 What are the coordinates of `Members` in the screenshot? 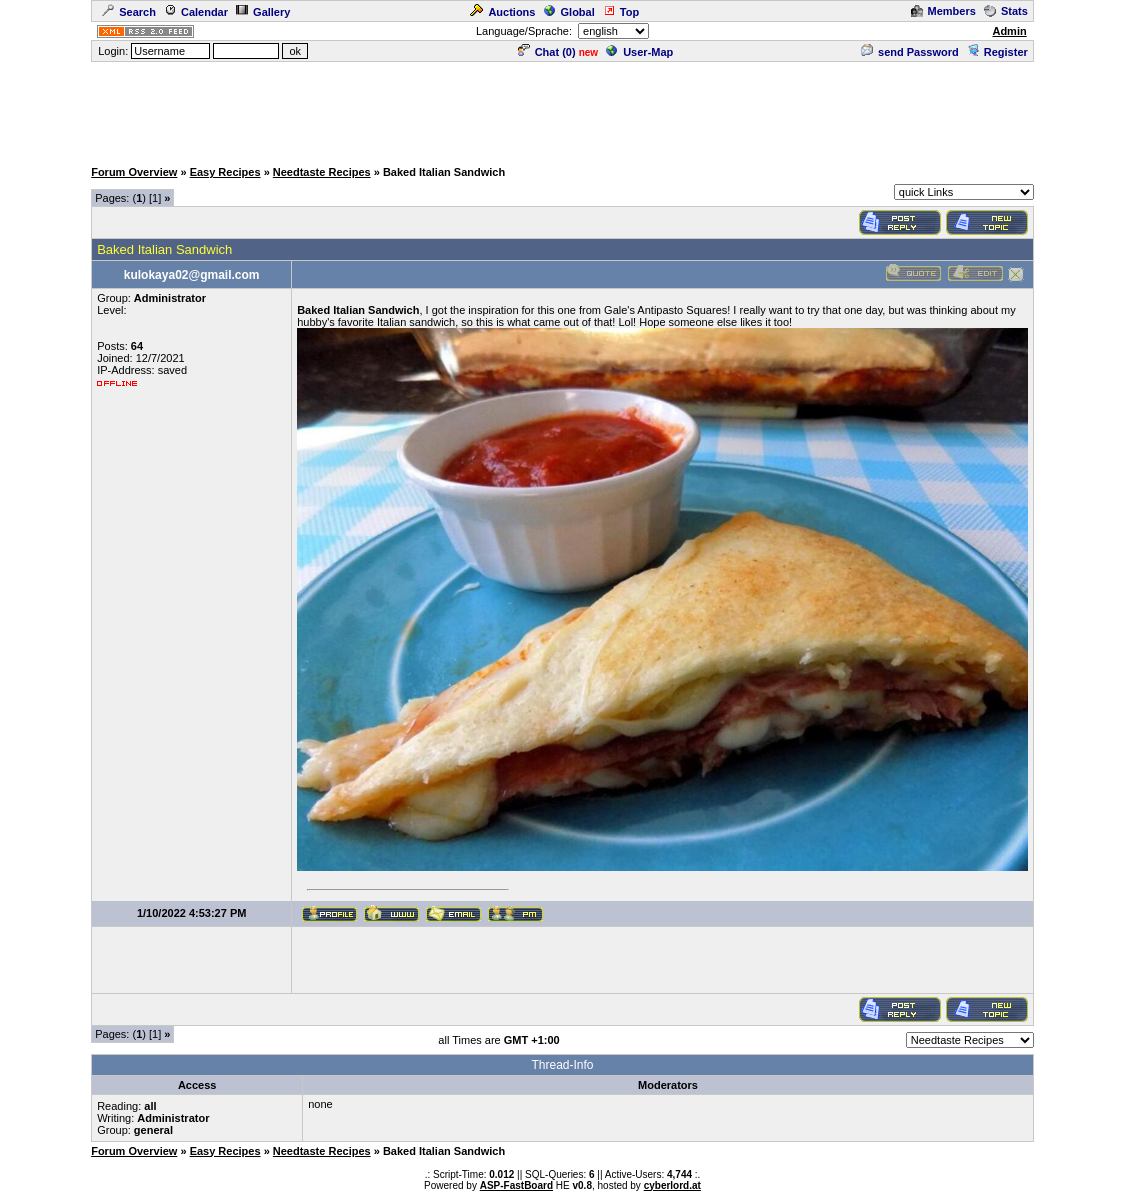 It's located at (943, 11).